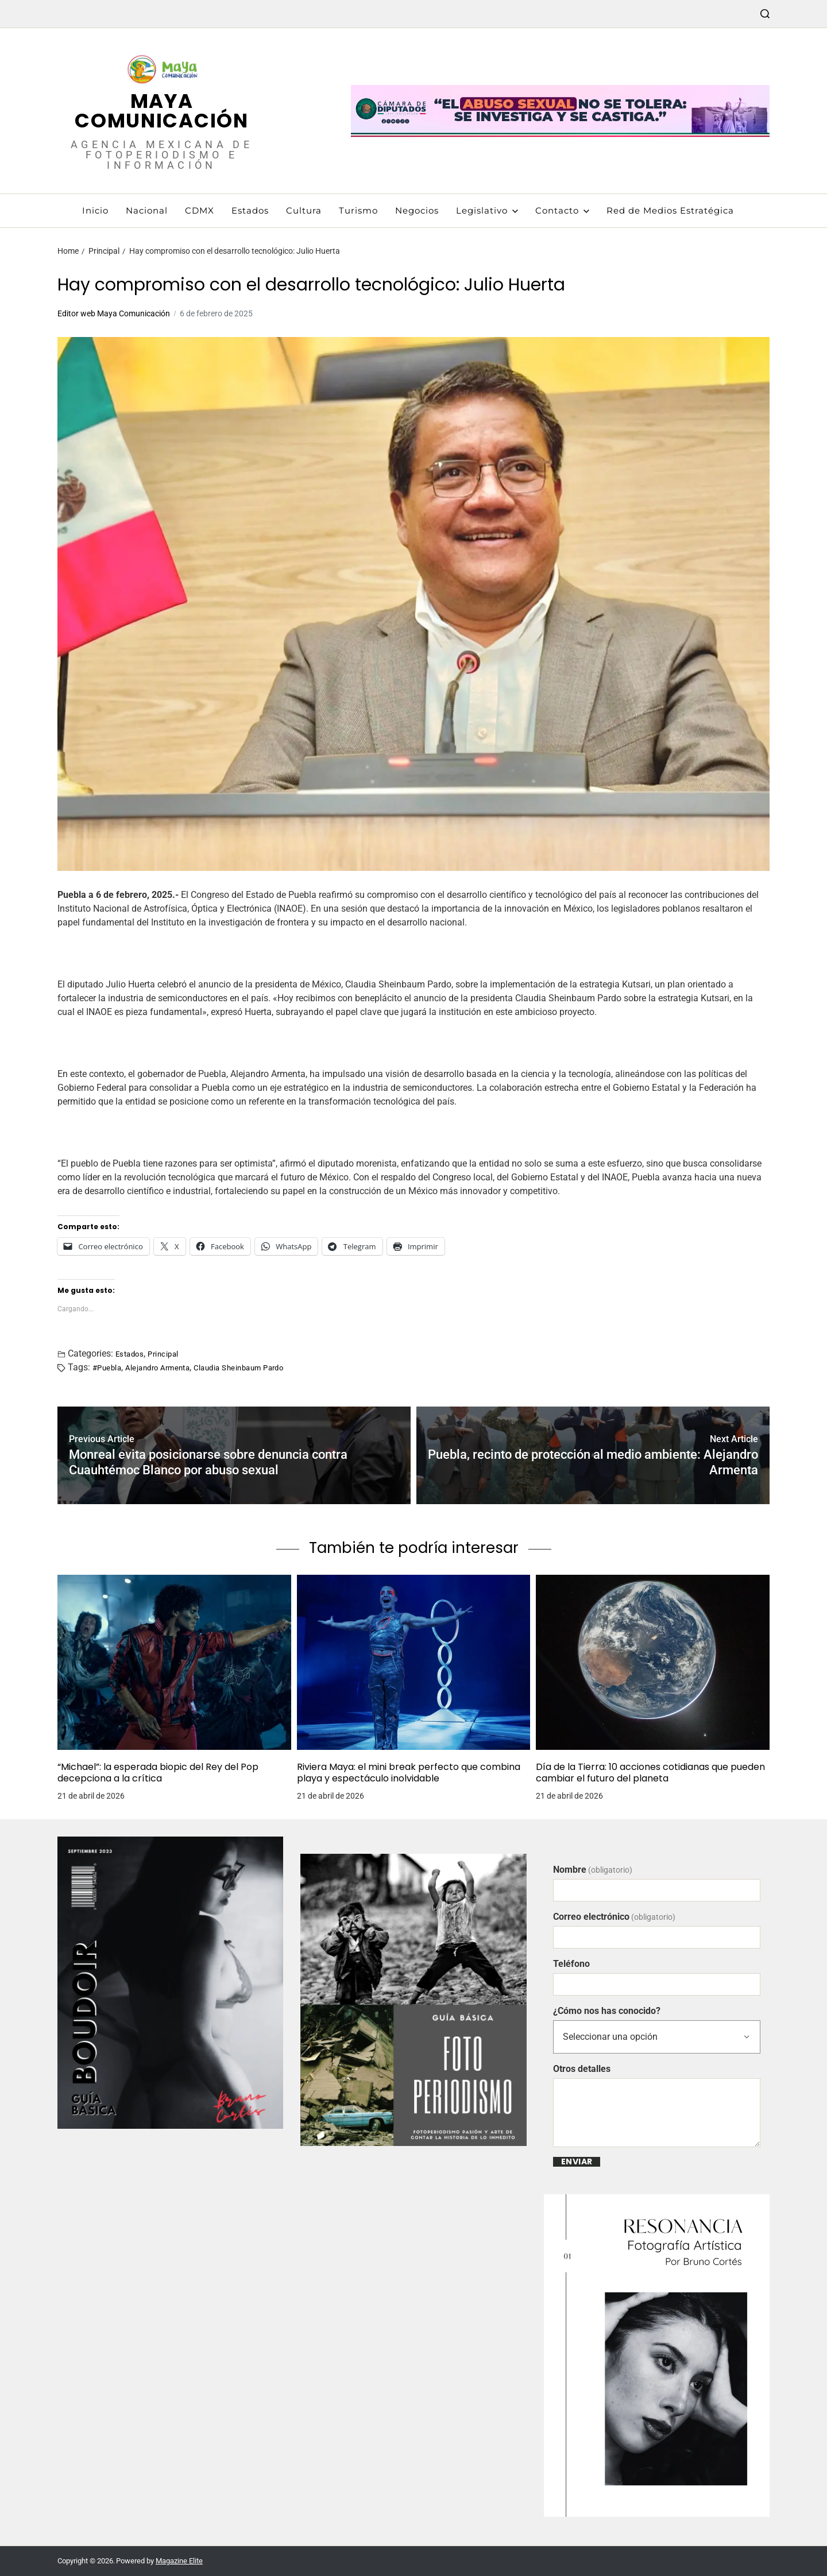 The image size is (827, 2576). I want to click on “Michael”: la esperada biopic del Rey del Pop decepciona a la crítica, so click(157, 1772).